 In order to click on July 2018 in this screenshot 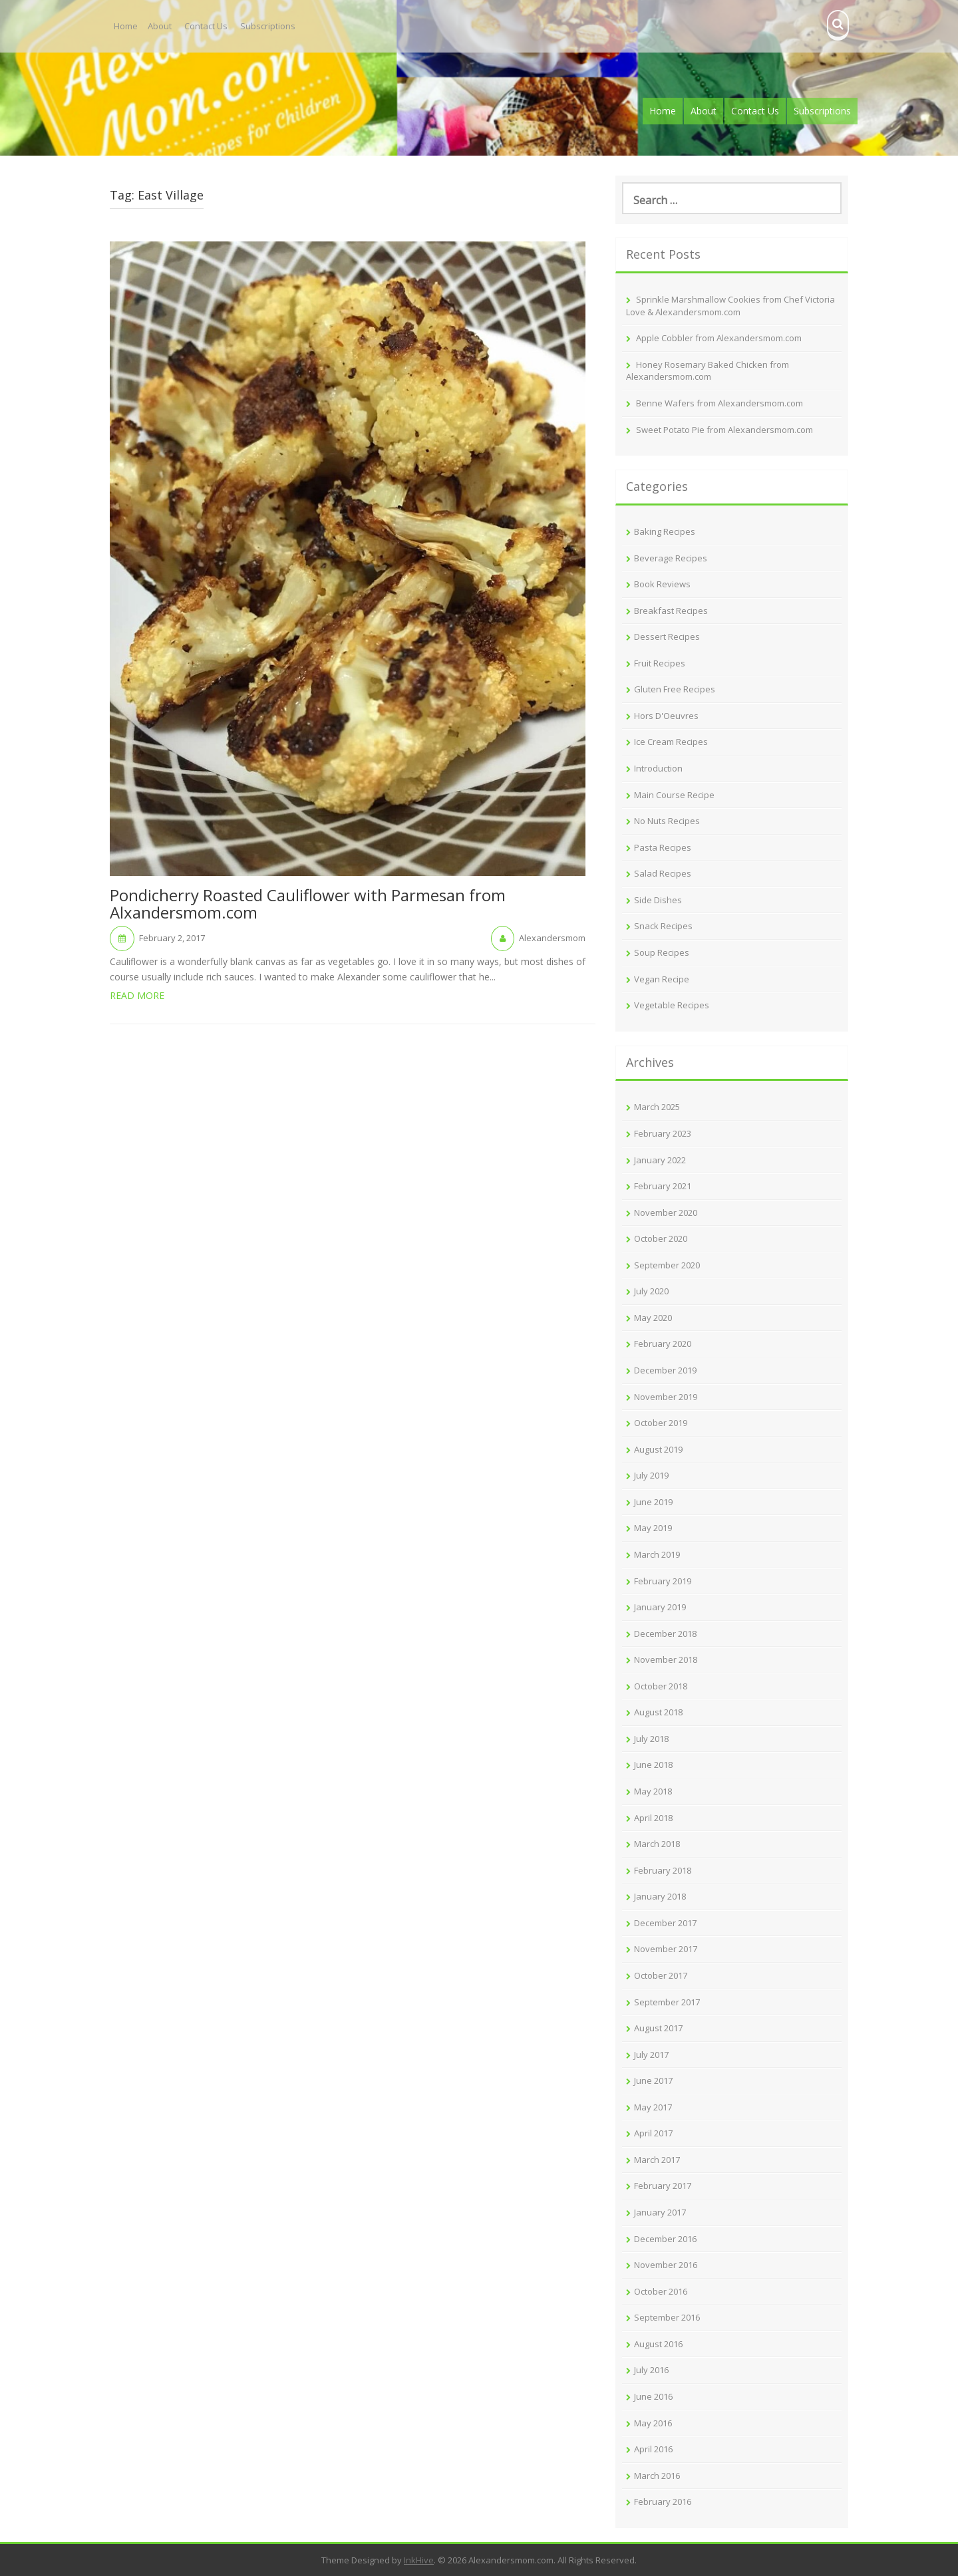, I will do `click(651, 1739)`.